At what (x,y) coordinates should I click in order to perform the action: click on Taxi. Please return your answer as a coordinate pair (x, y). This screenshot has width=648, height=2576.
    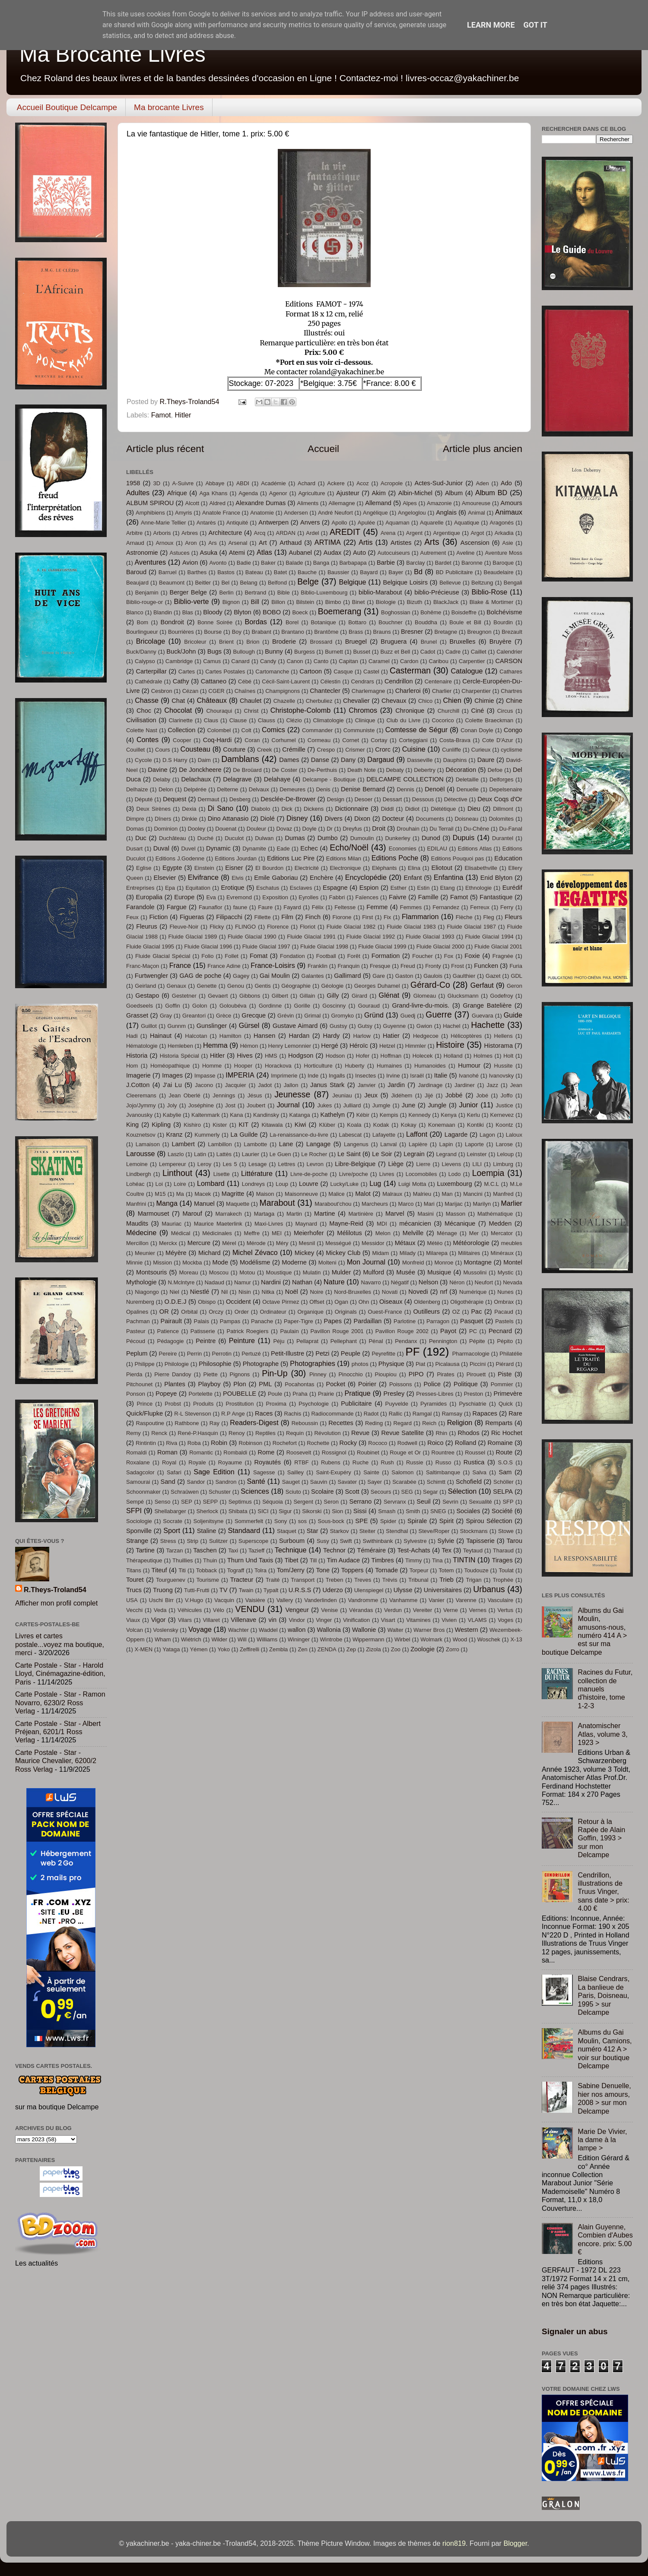
    Looking at the image, I should click on (233, 1550).